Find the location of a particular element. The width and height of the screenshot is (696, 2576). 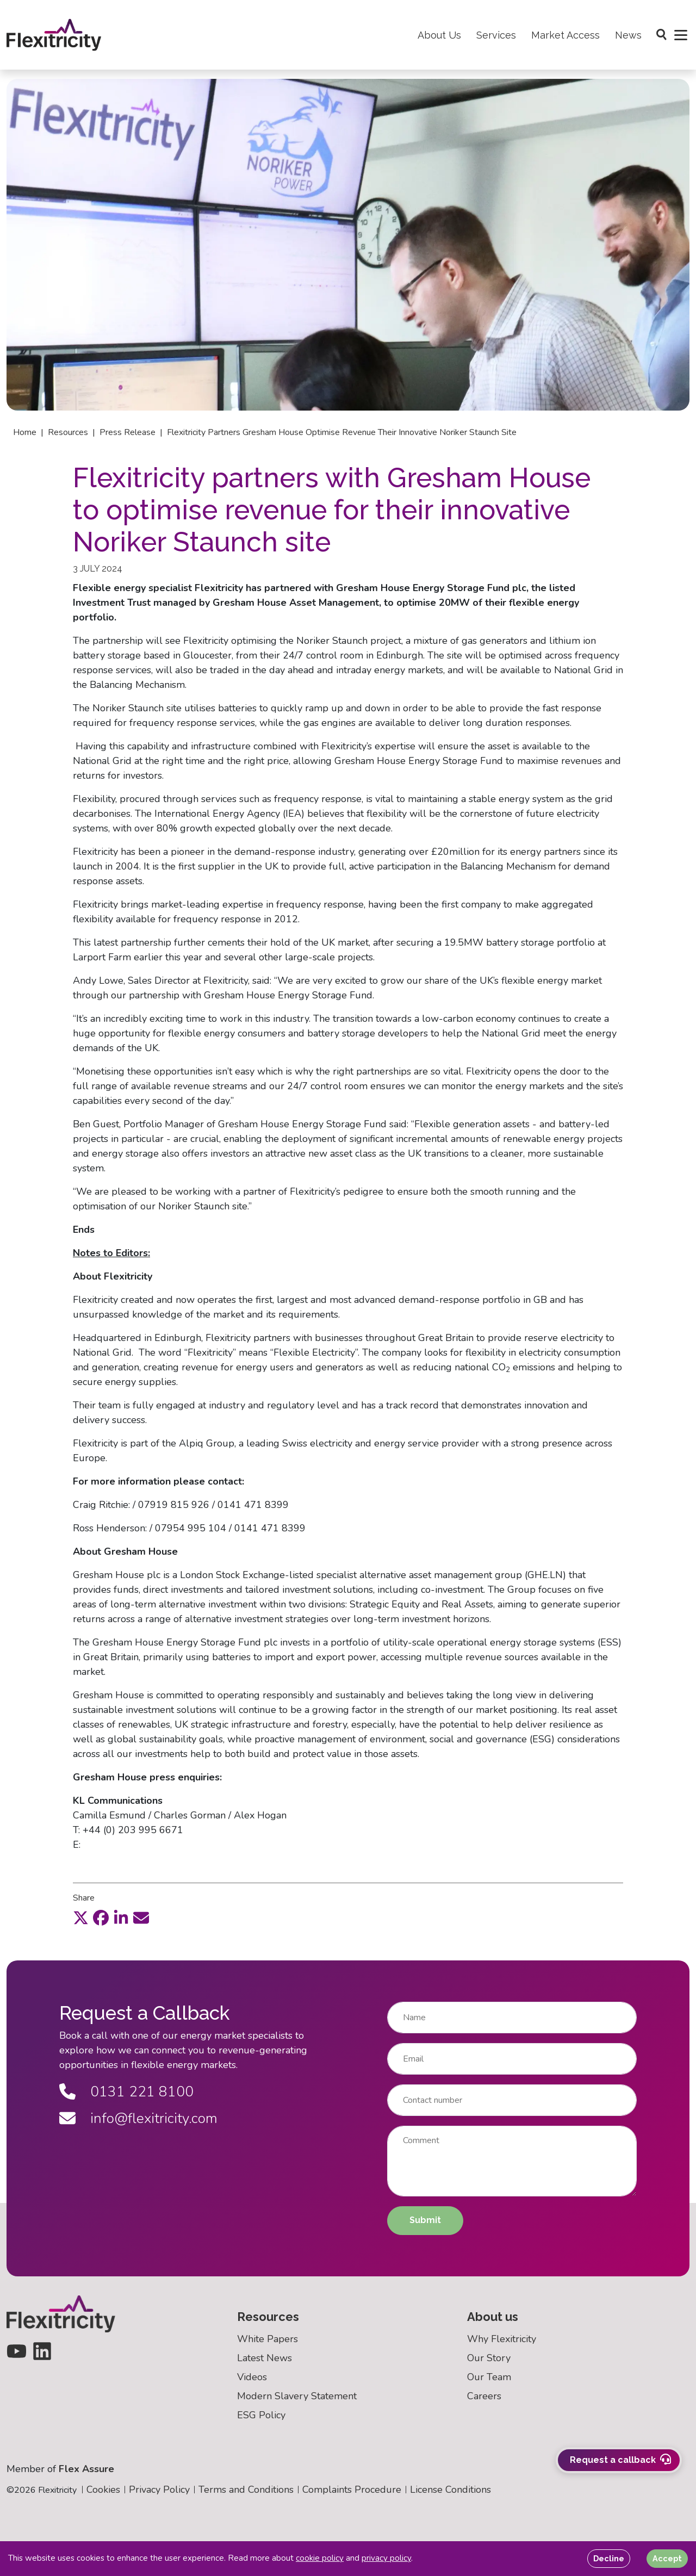

Complaints Procedure is located at coordinates (351, 2490).